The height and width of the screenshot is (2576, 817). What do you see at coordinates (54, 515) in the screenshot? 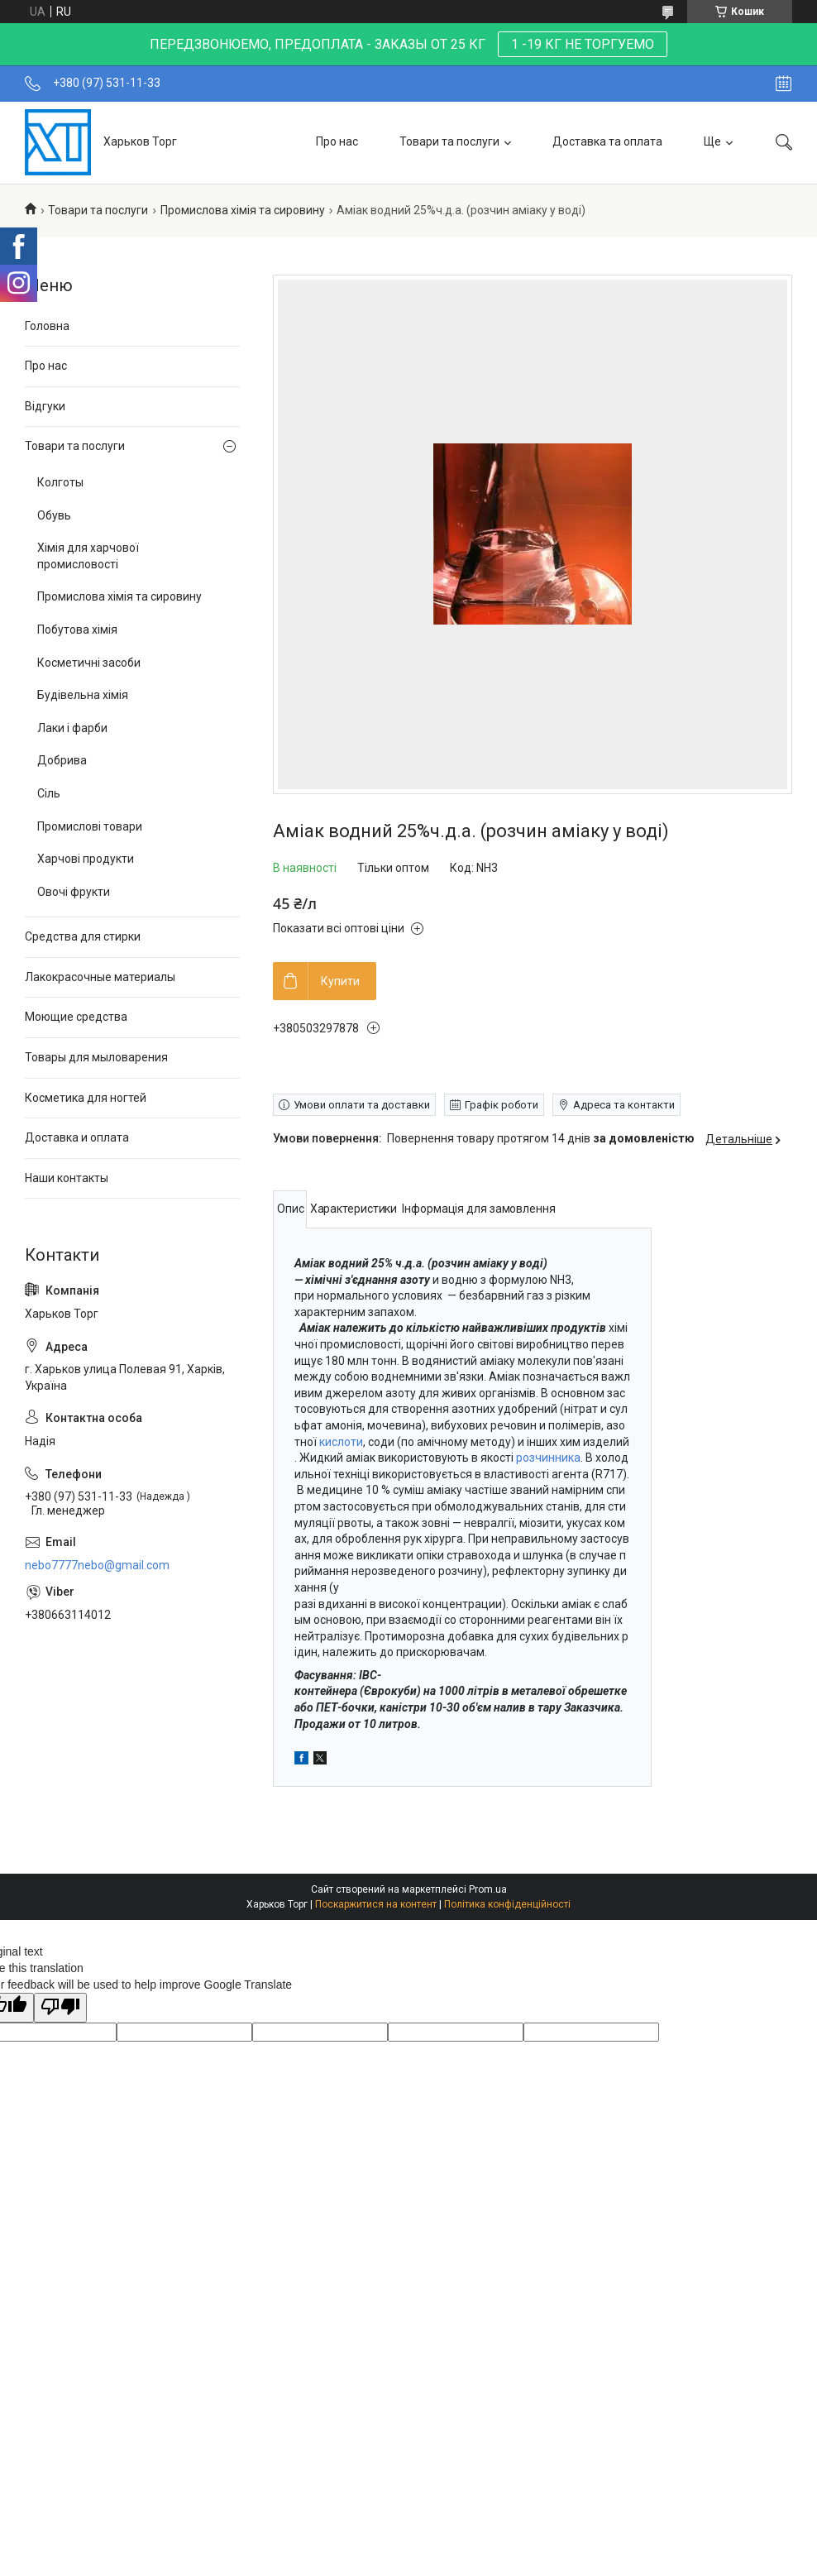
I see `Обувь` at bounding box center [54, 515].